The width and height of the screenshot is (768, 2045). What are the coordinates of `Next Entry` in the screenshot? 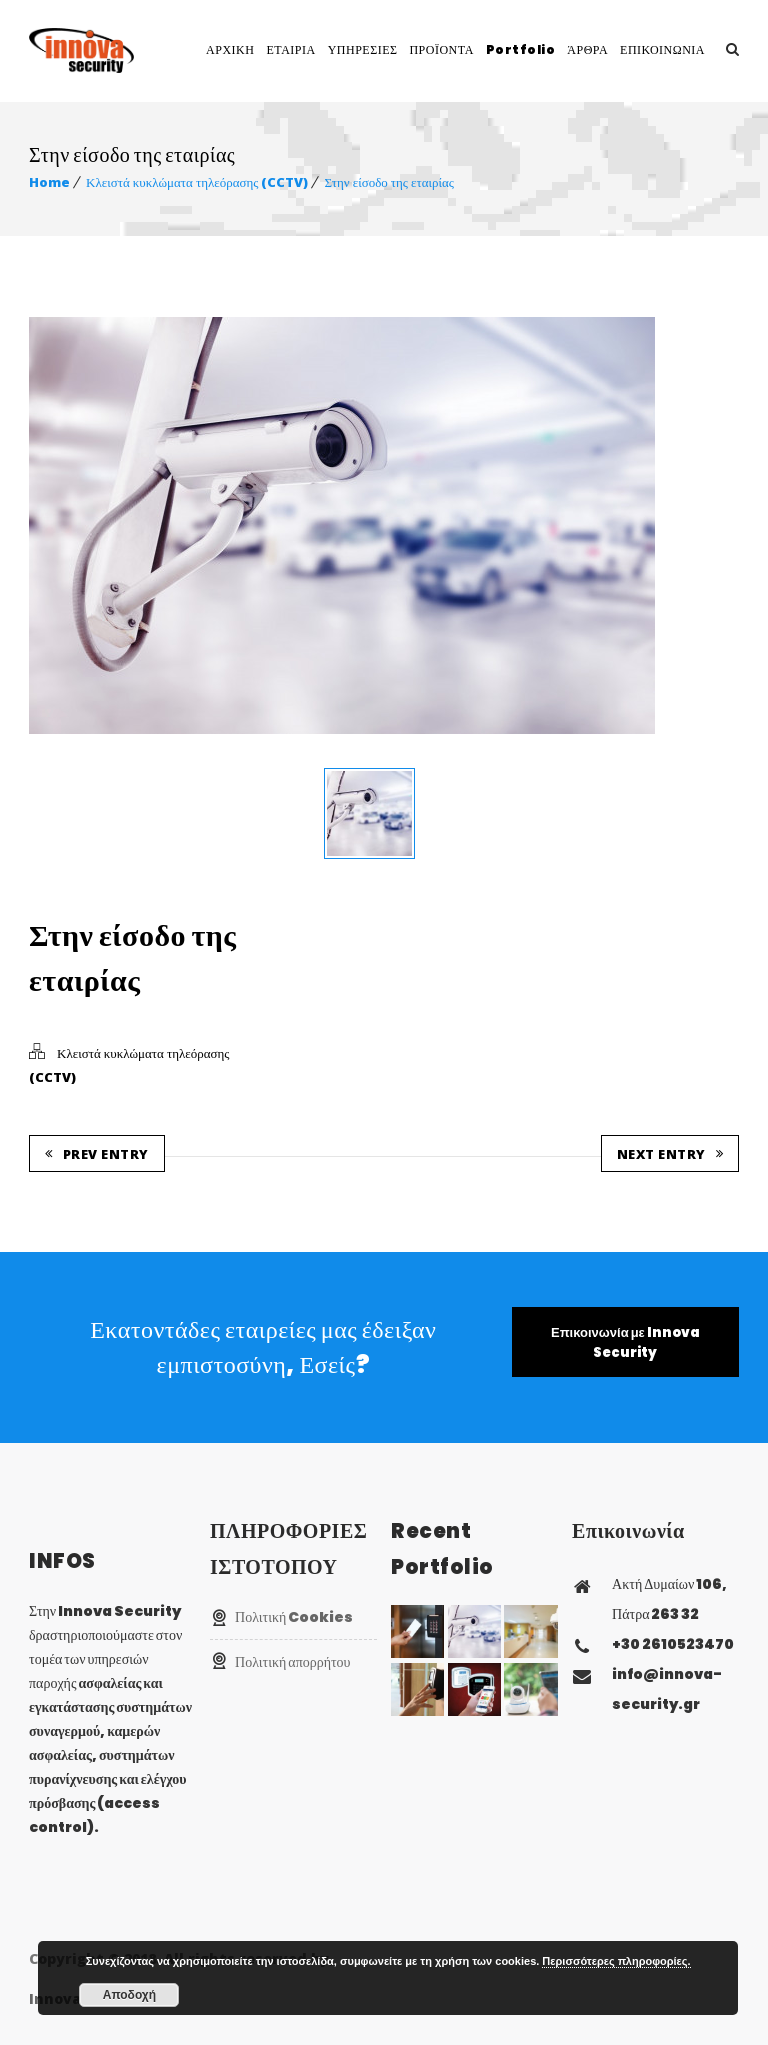 It's located at (670, 1150).